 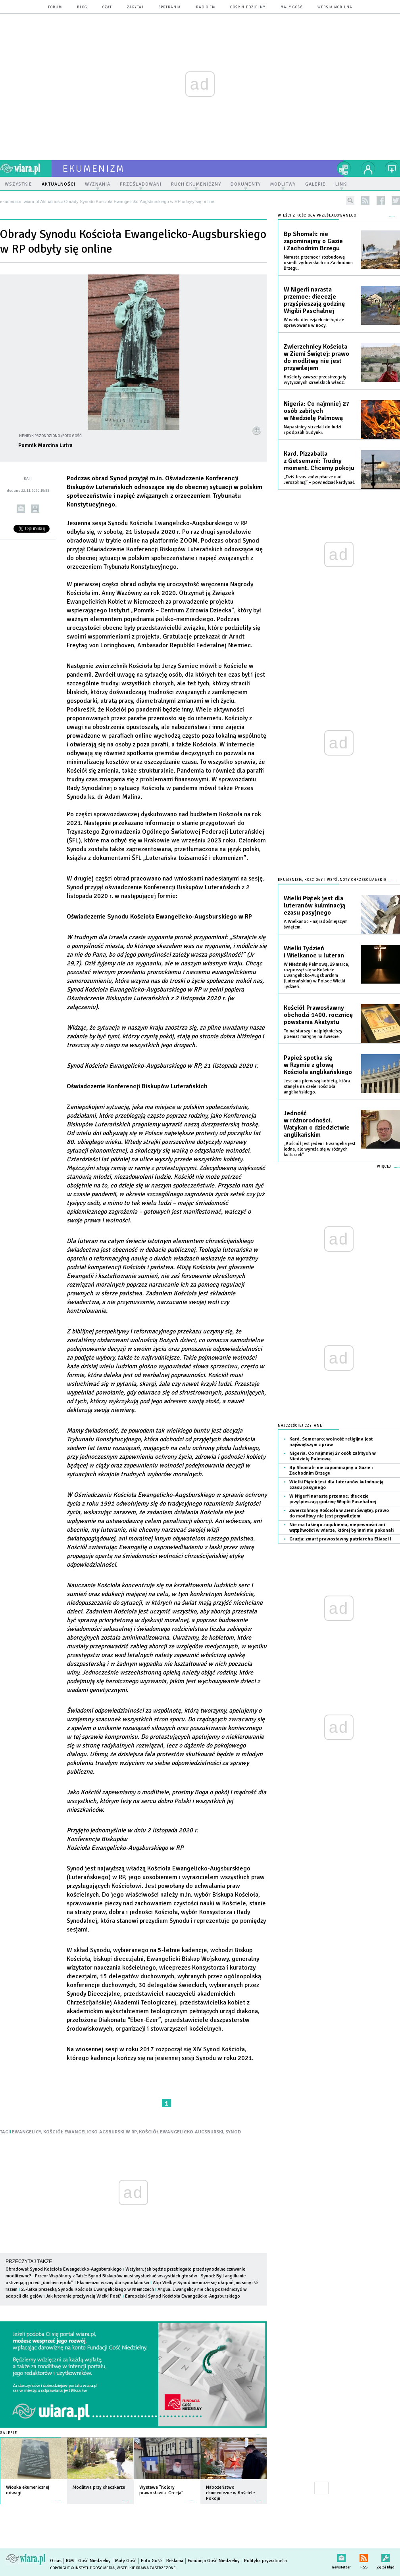 What do you see at coordinates (317, 1124) in the screenshot?
I see `Jedność w różnorodności. Watykan o dziedzictwie anglikańskim` at bounding box center [317, 1124].